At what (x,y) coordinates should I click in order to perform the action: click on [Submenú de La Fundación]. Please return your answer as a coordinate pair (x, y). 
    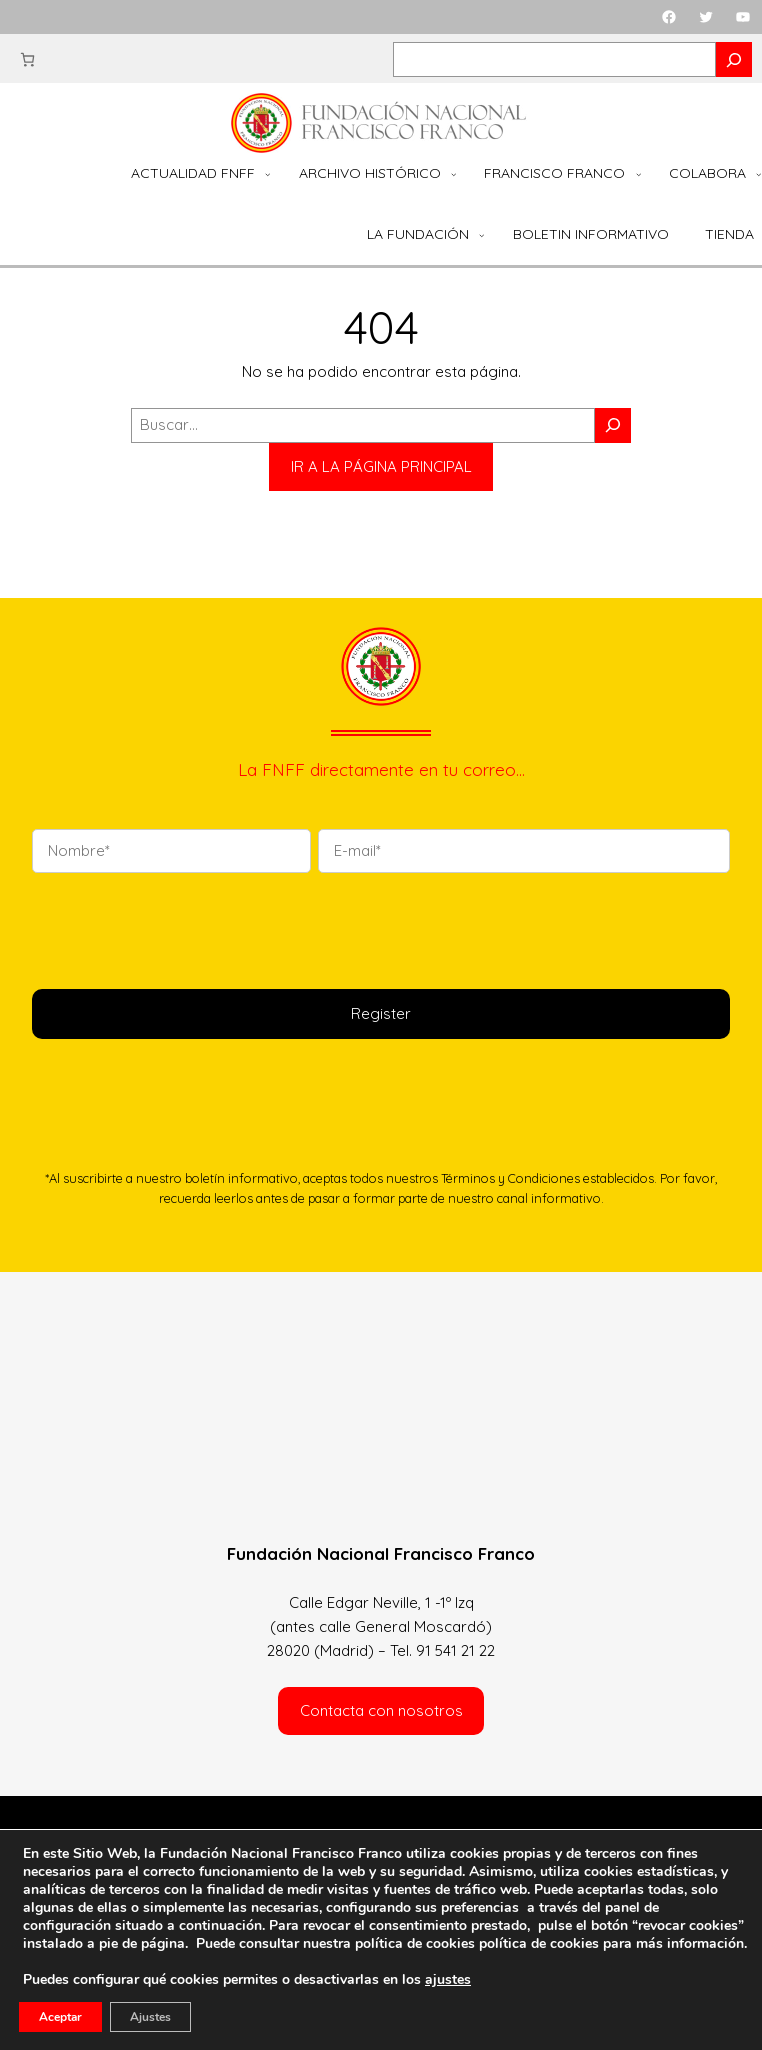
    Looking at the image, I should click on (482, 235).